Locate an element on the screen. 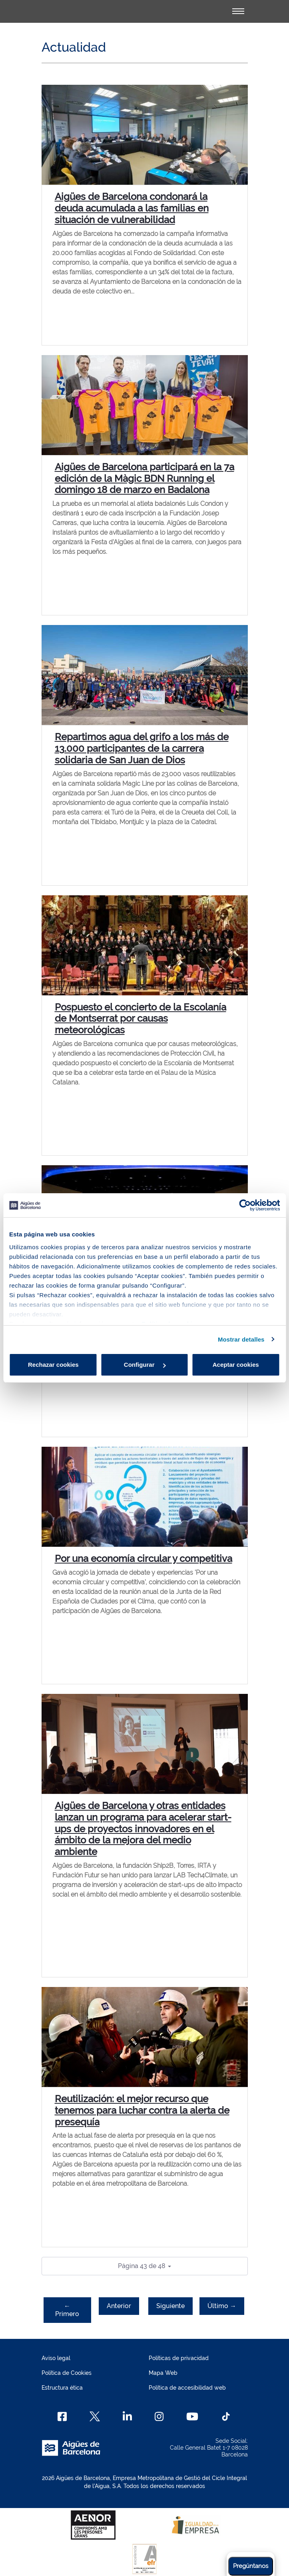 This screenshot has height=2576, width=289. Anterior is located at coordinates (119, 2306).